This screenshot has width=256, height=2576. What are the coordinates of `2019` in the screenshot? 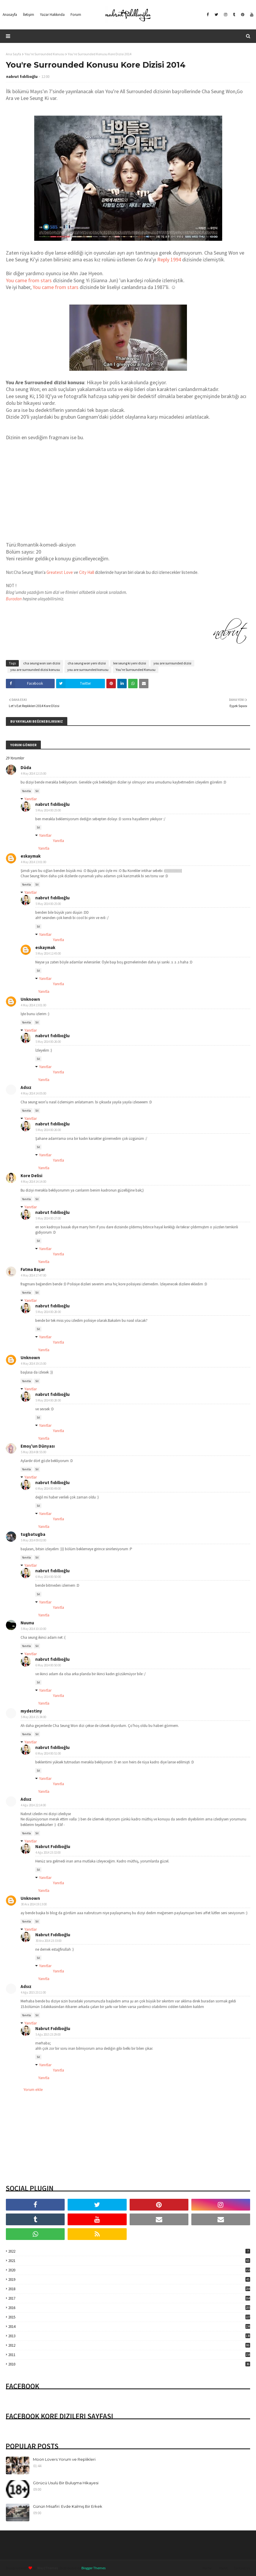 It's located at (129, 2279).